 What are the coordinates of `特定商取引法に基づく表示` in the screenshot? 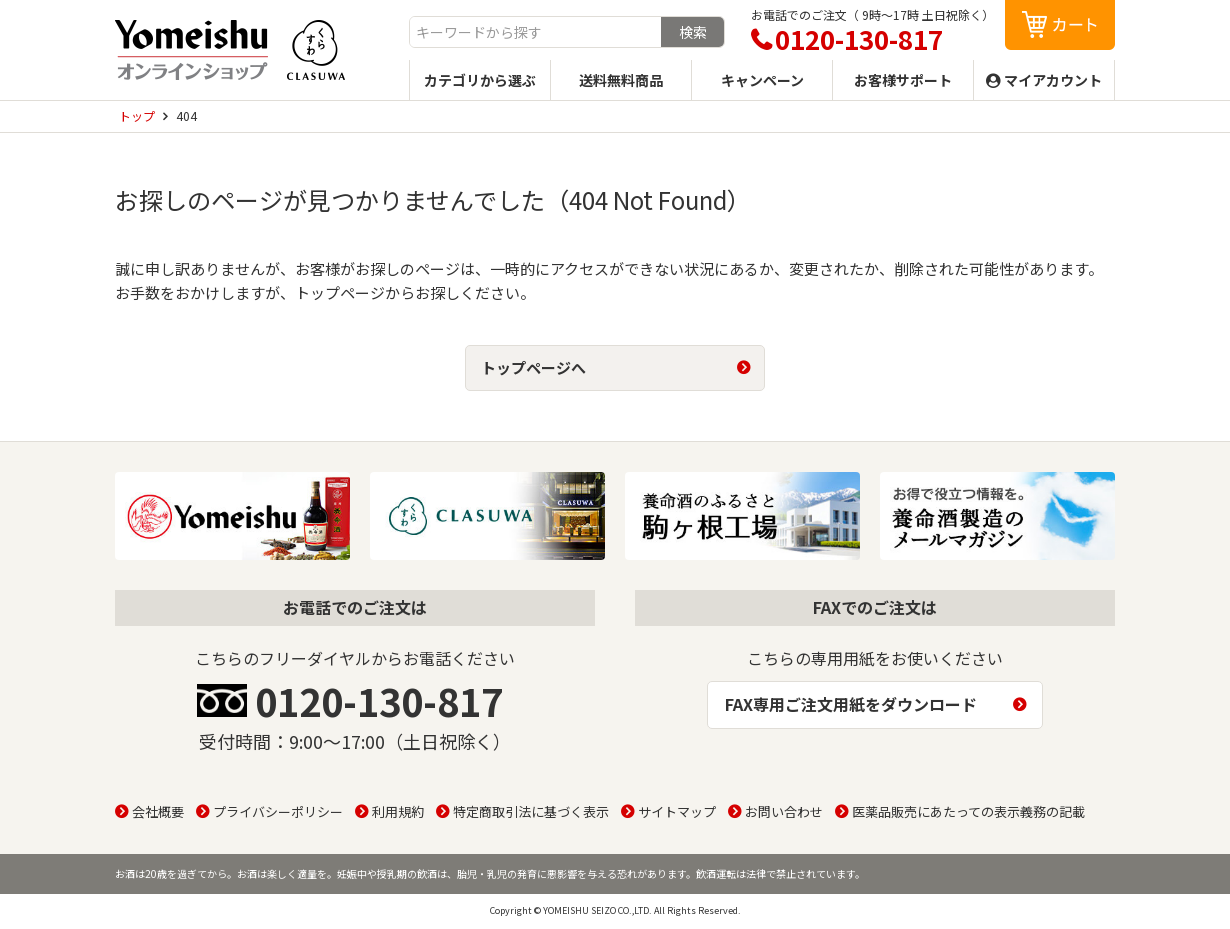 It's located at (531, 811).